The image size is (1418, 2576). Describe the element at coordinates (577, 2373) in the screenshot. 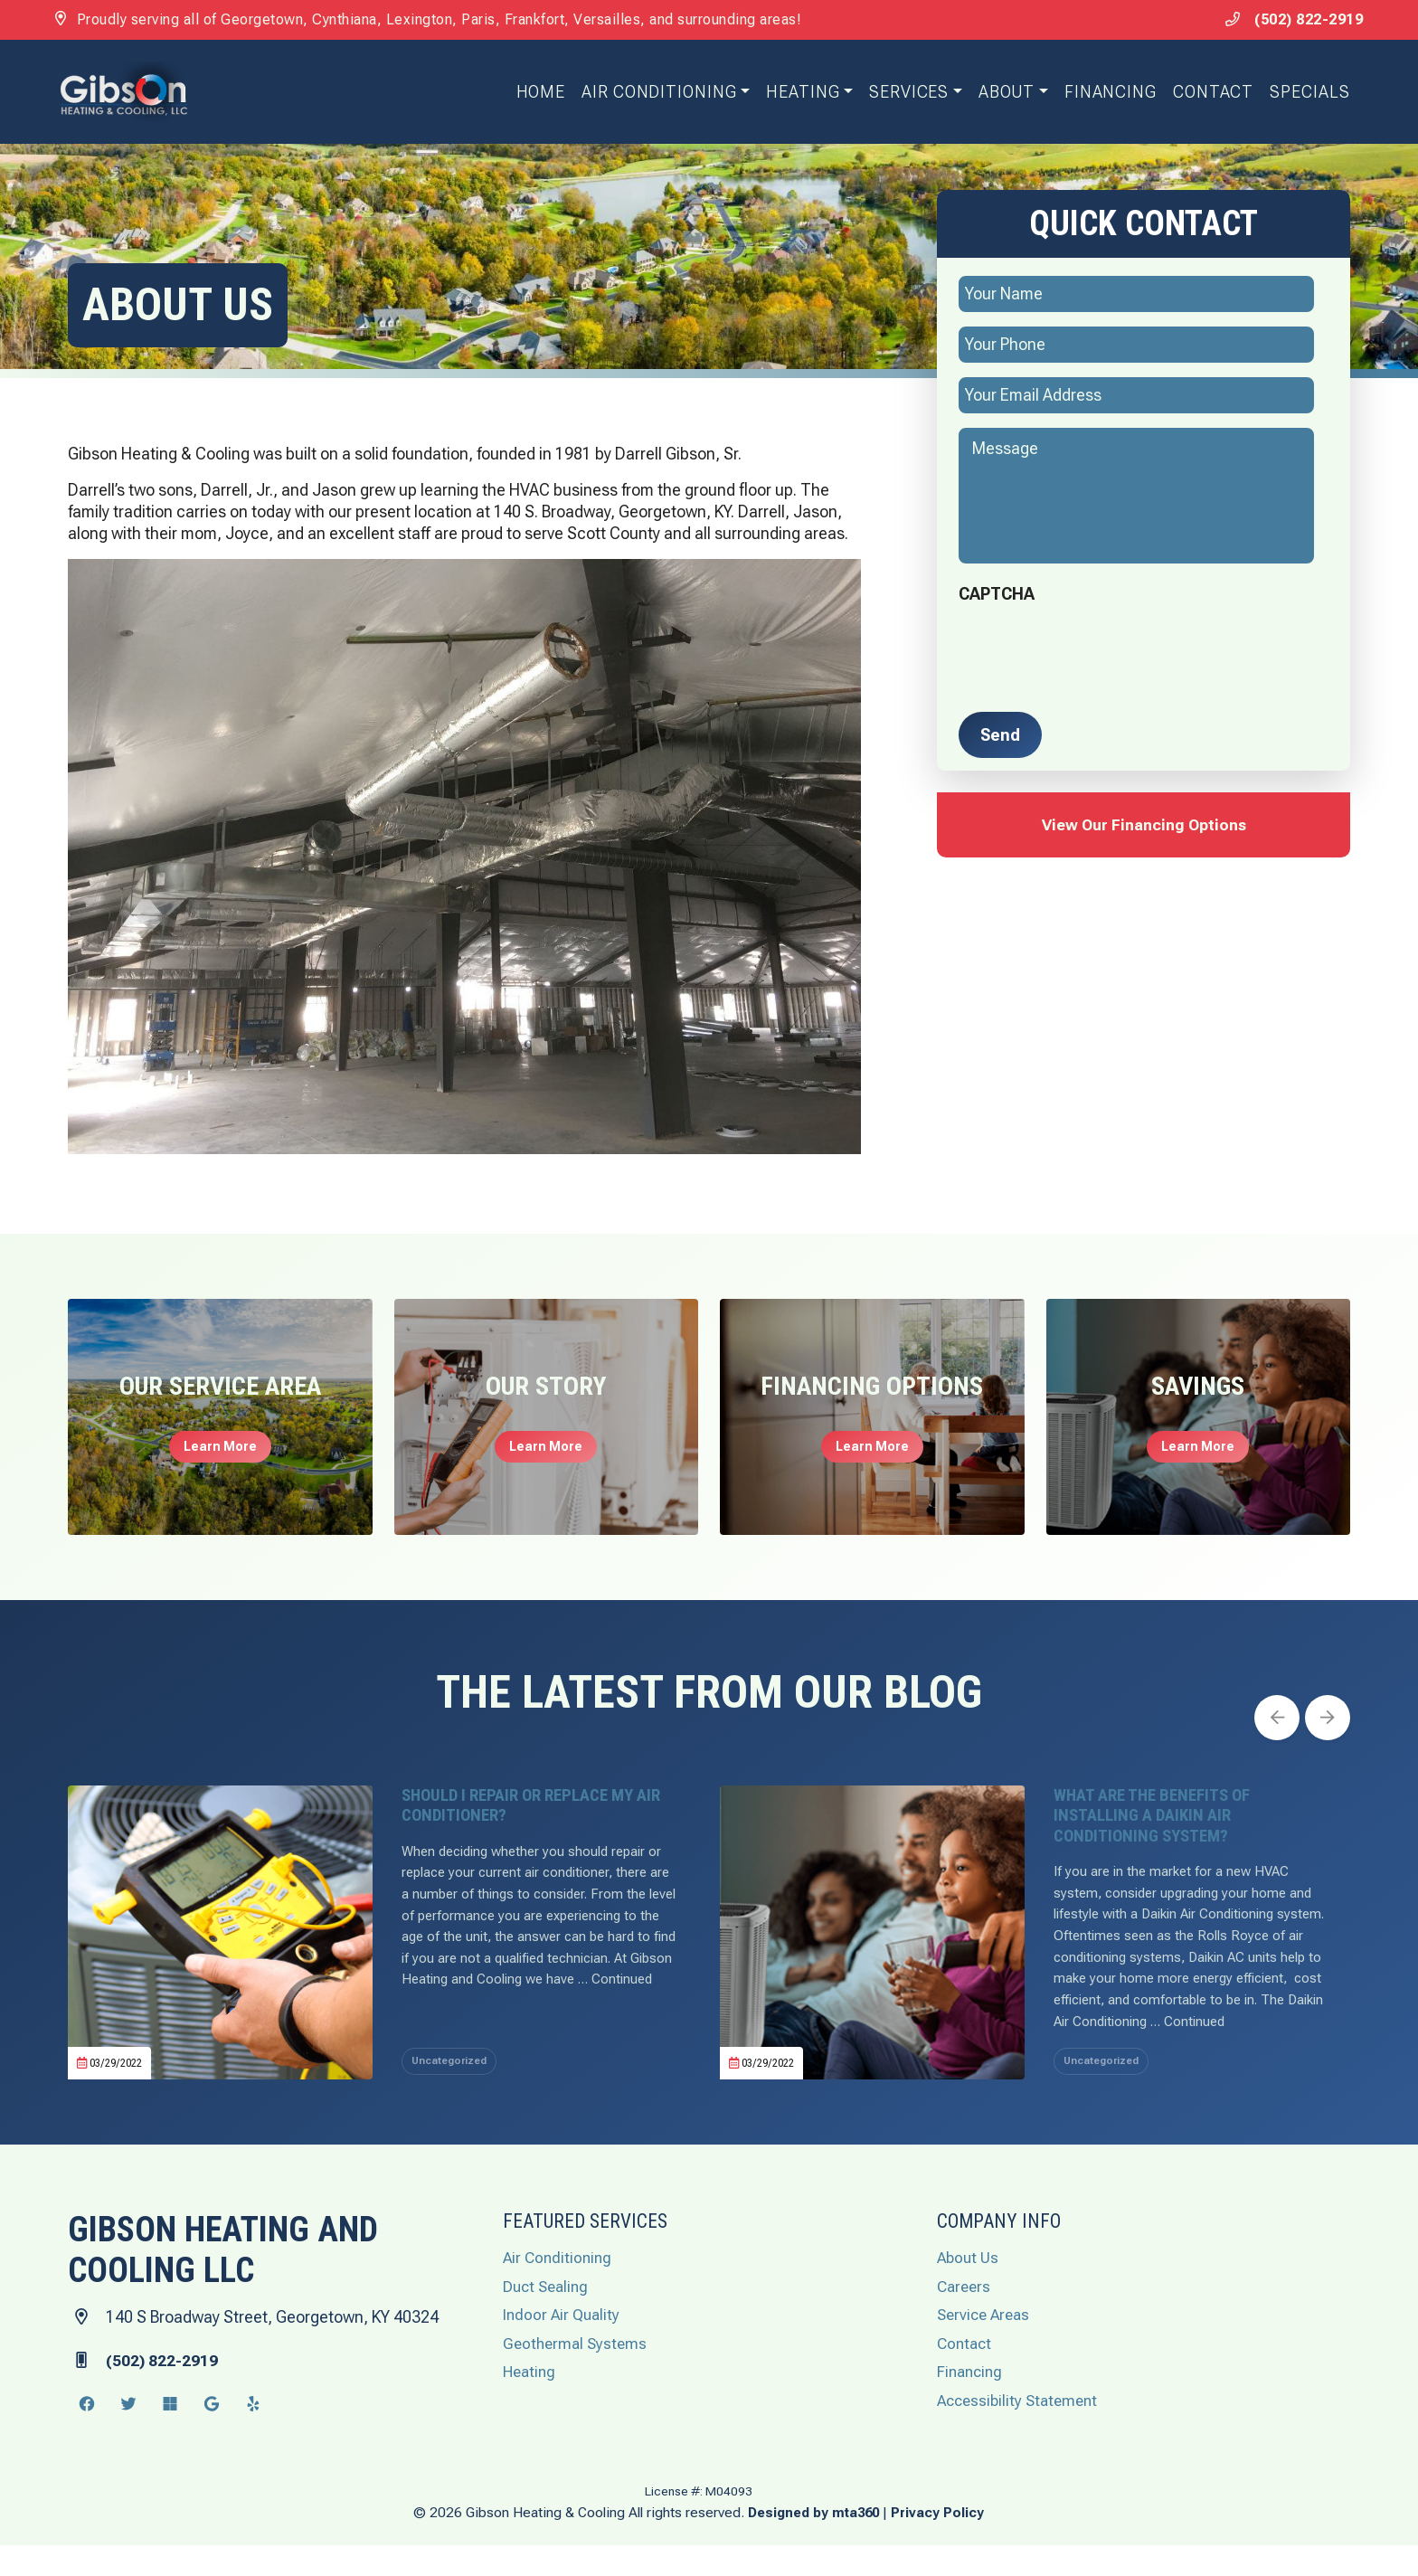

I see `Geothermal Systems` at that location.